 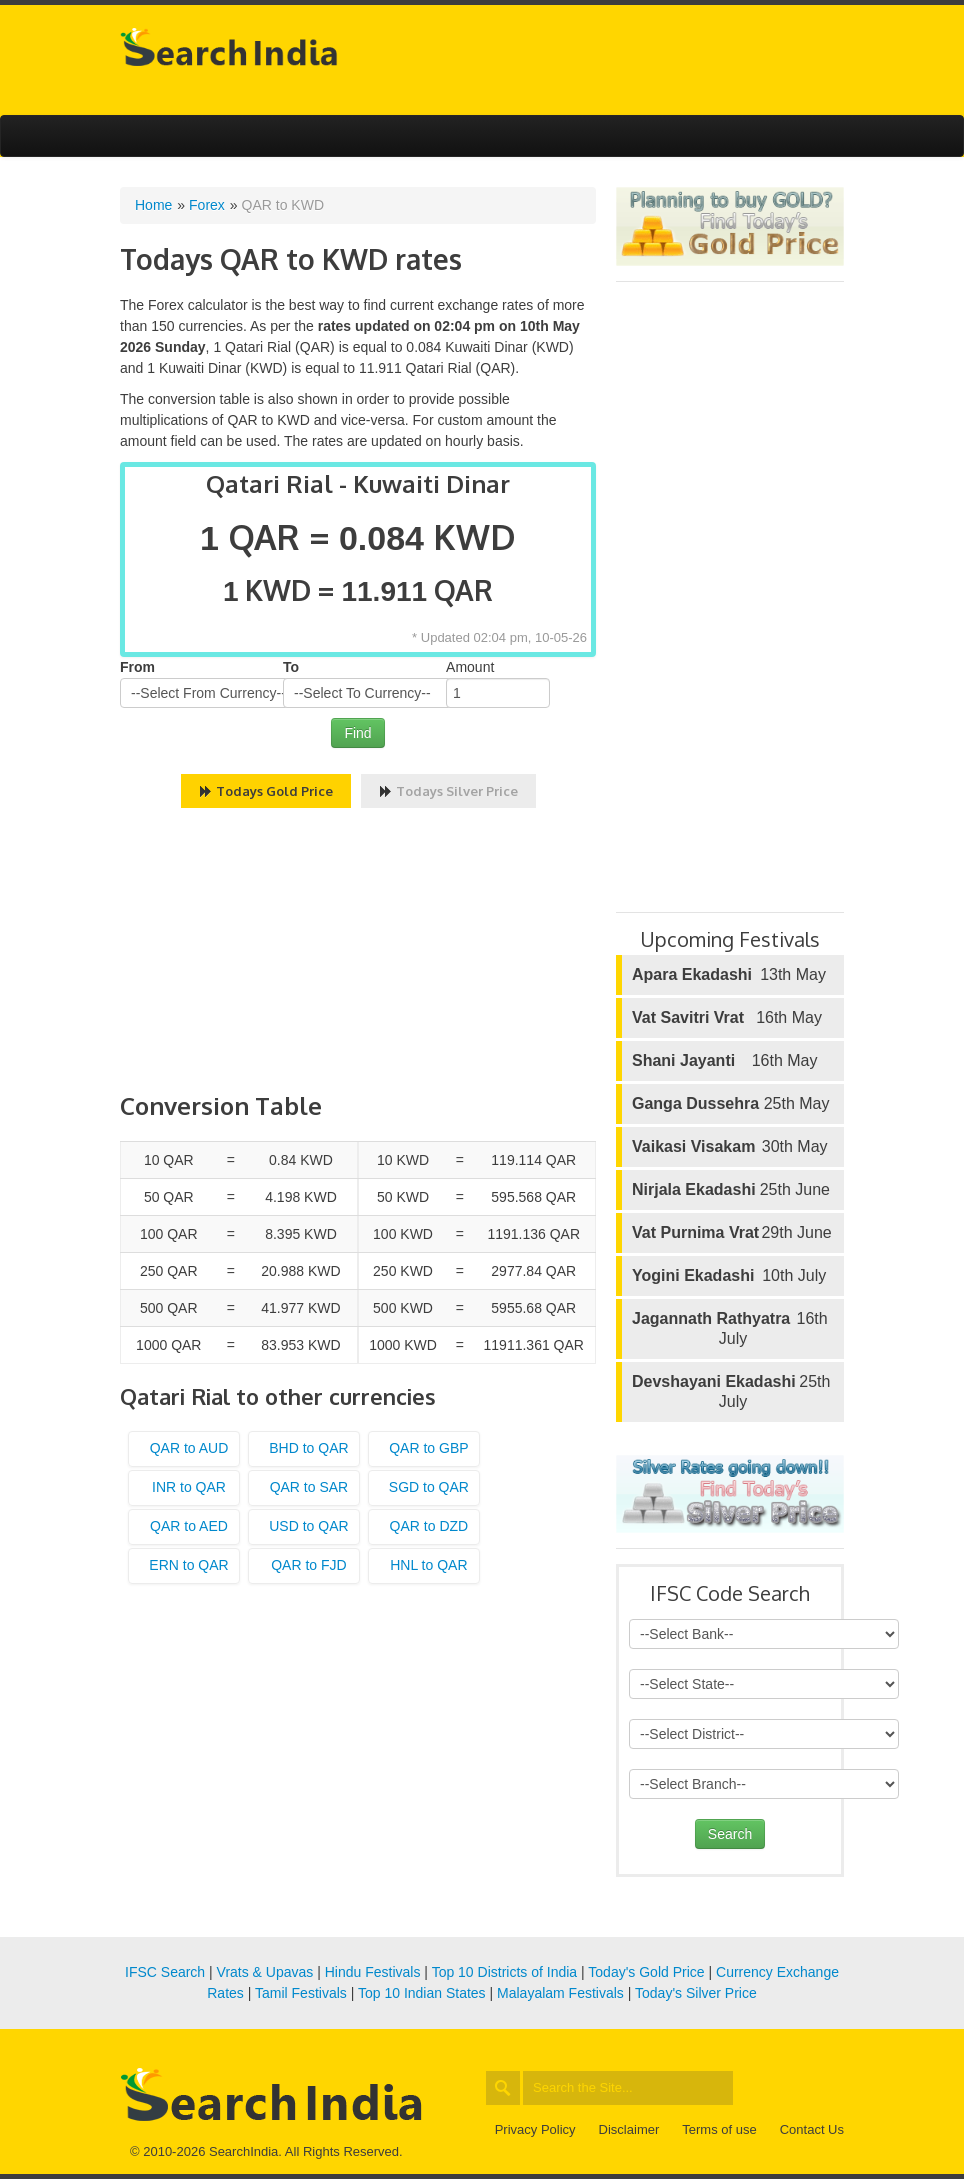 I want to click on IFSC Search, so click(x=165, y=1972).